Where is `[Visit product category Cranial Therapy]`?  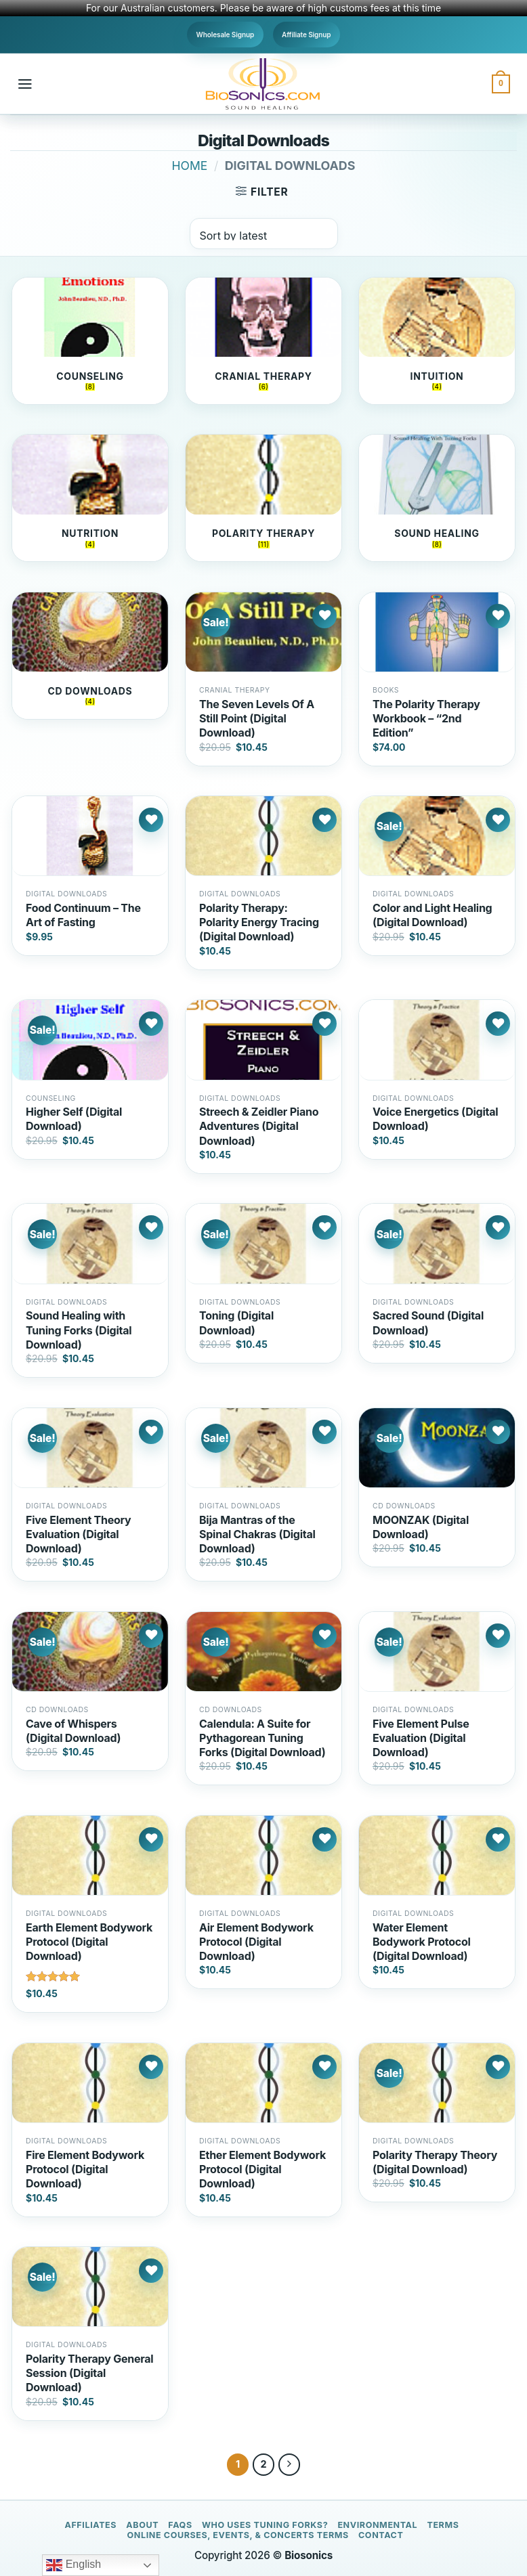
[Visit product category Cranial Therapy] is located at coordinates (263, 341).